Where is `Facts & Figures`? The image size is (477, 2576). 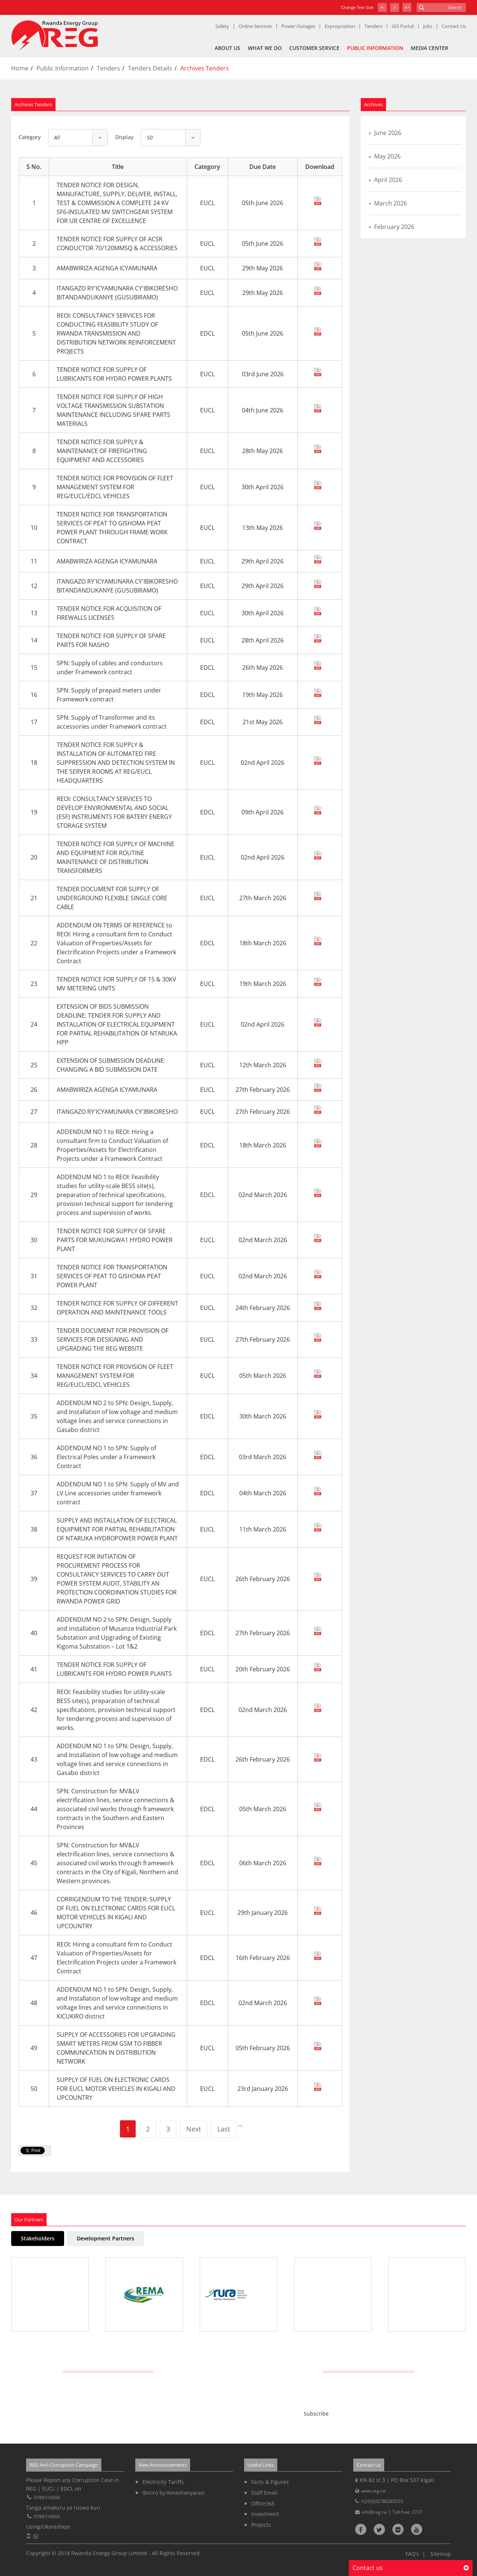 Facts & Figures is located at coordinates (270, 2481).